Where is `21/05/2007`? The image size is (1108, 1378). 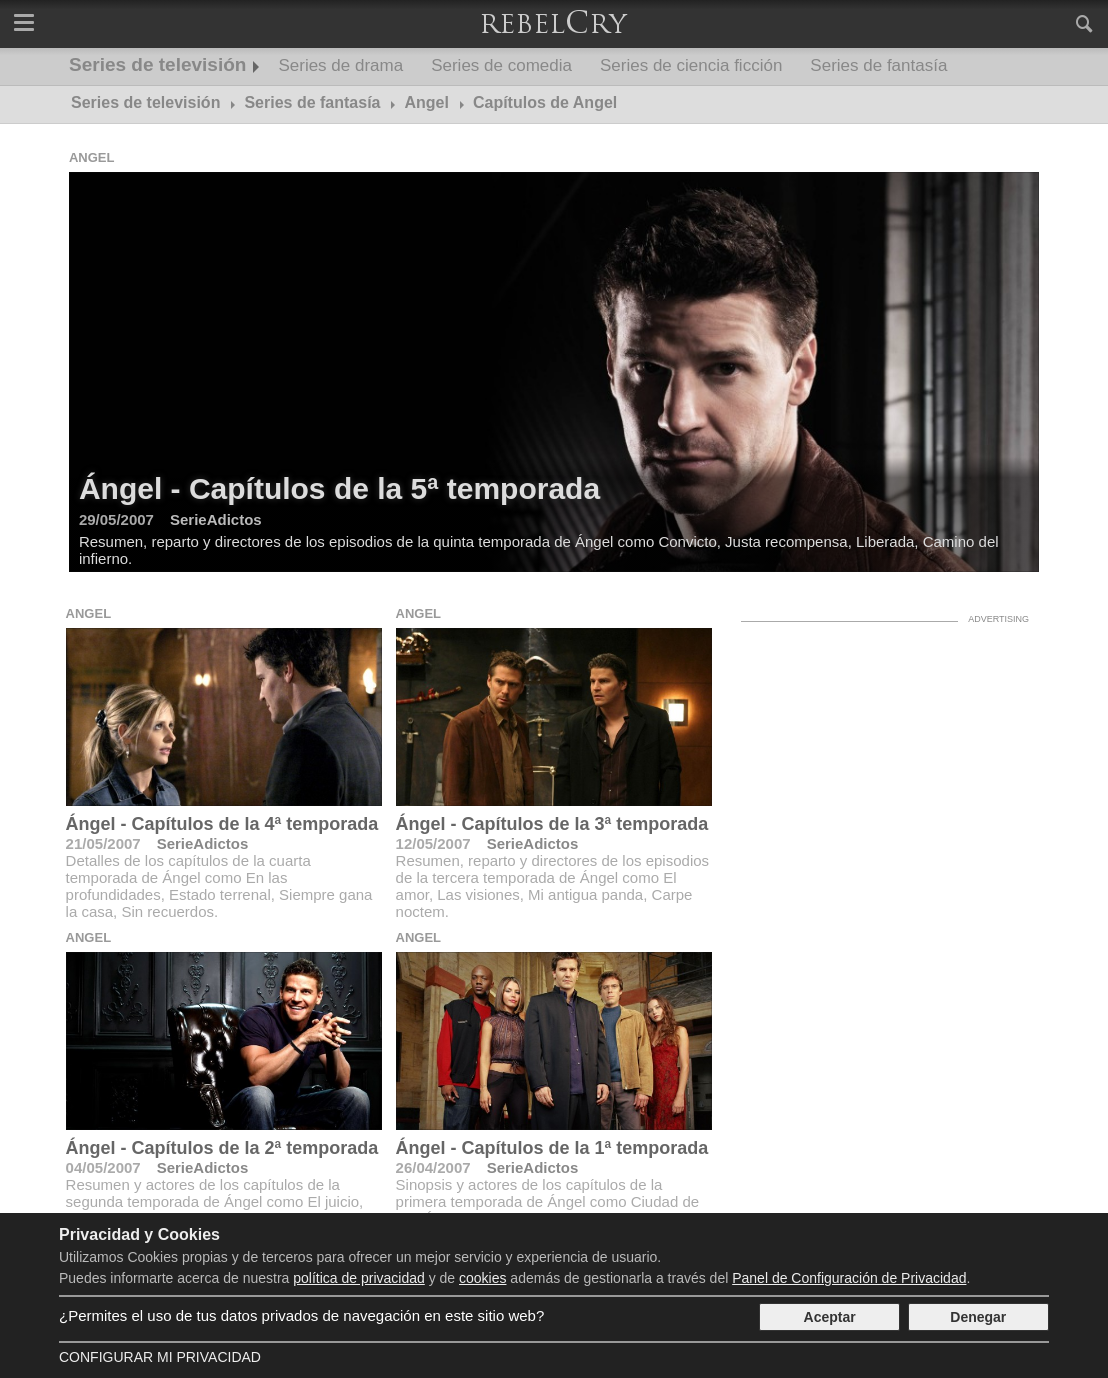 21/05/2007 is located at coordinates (103, 843).